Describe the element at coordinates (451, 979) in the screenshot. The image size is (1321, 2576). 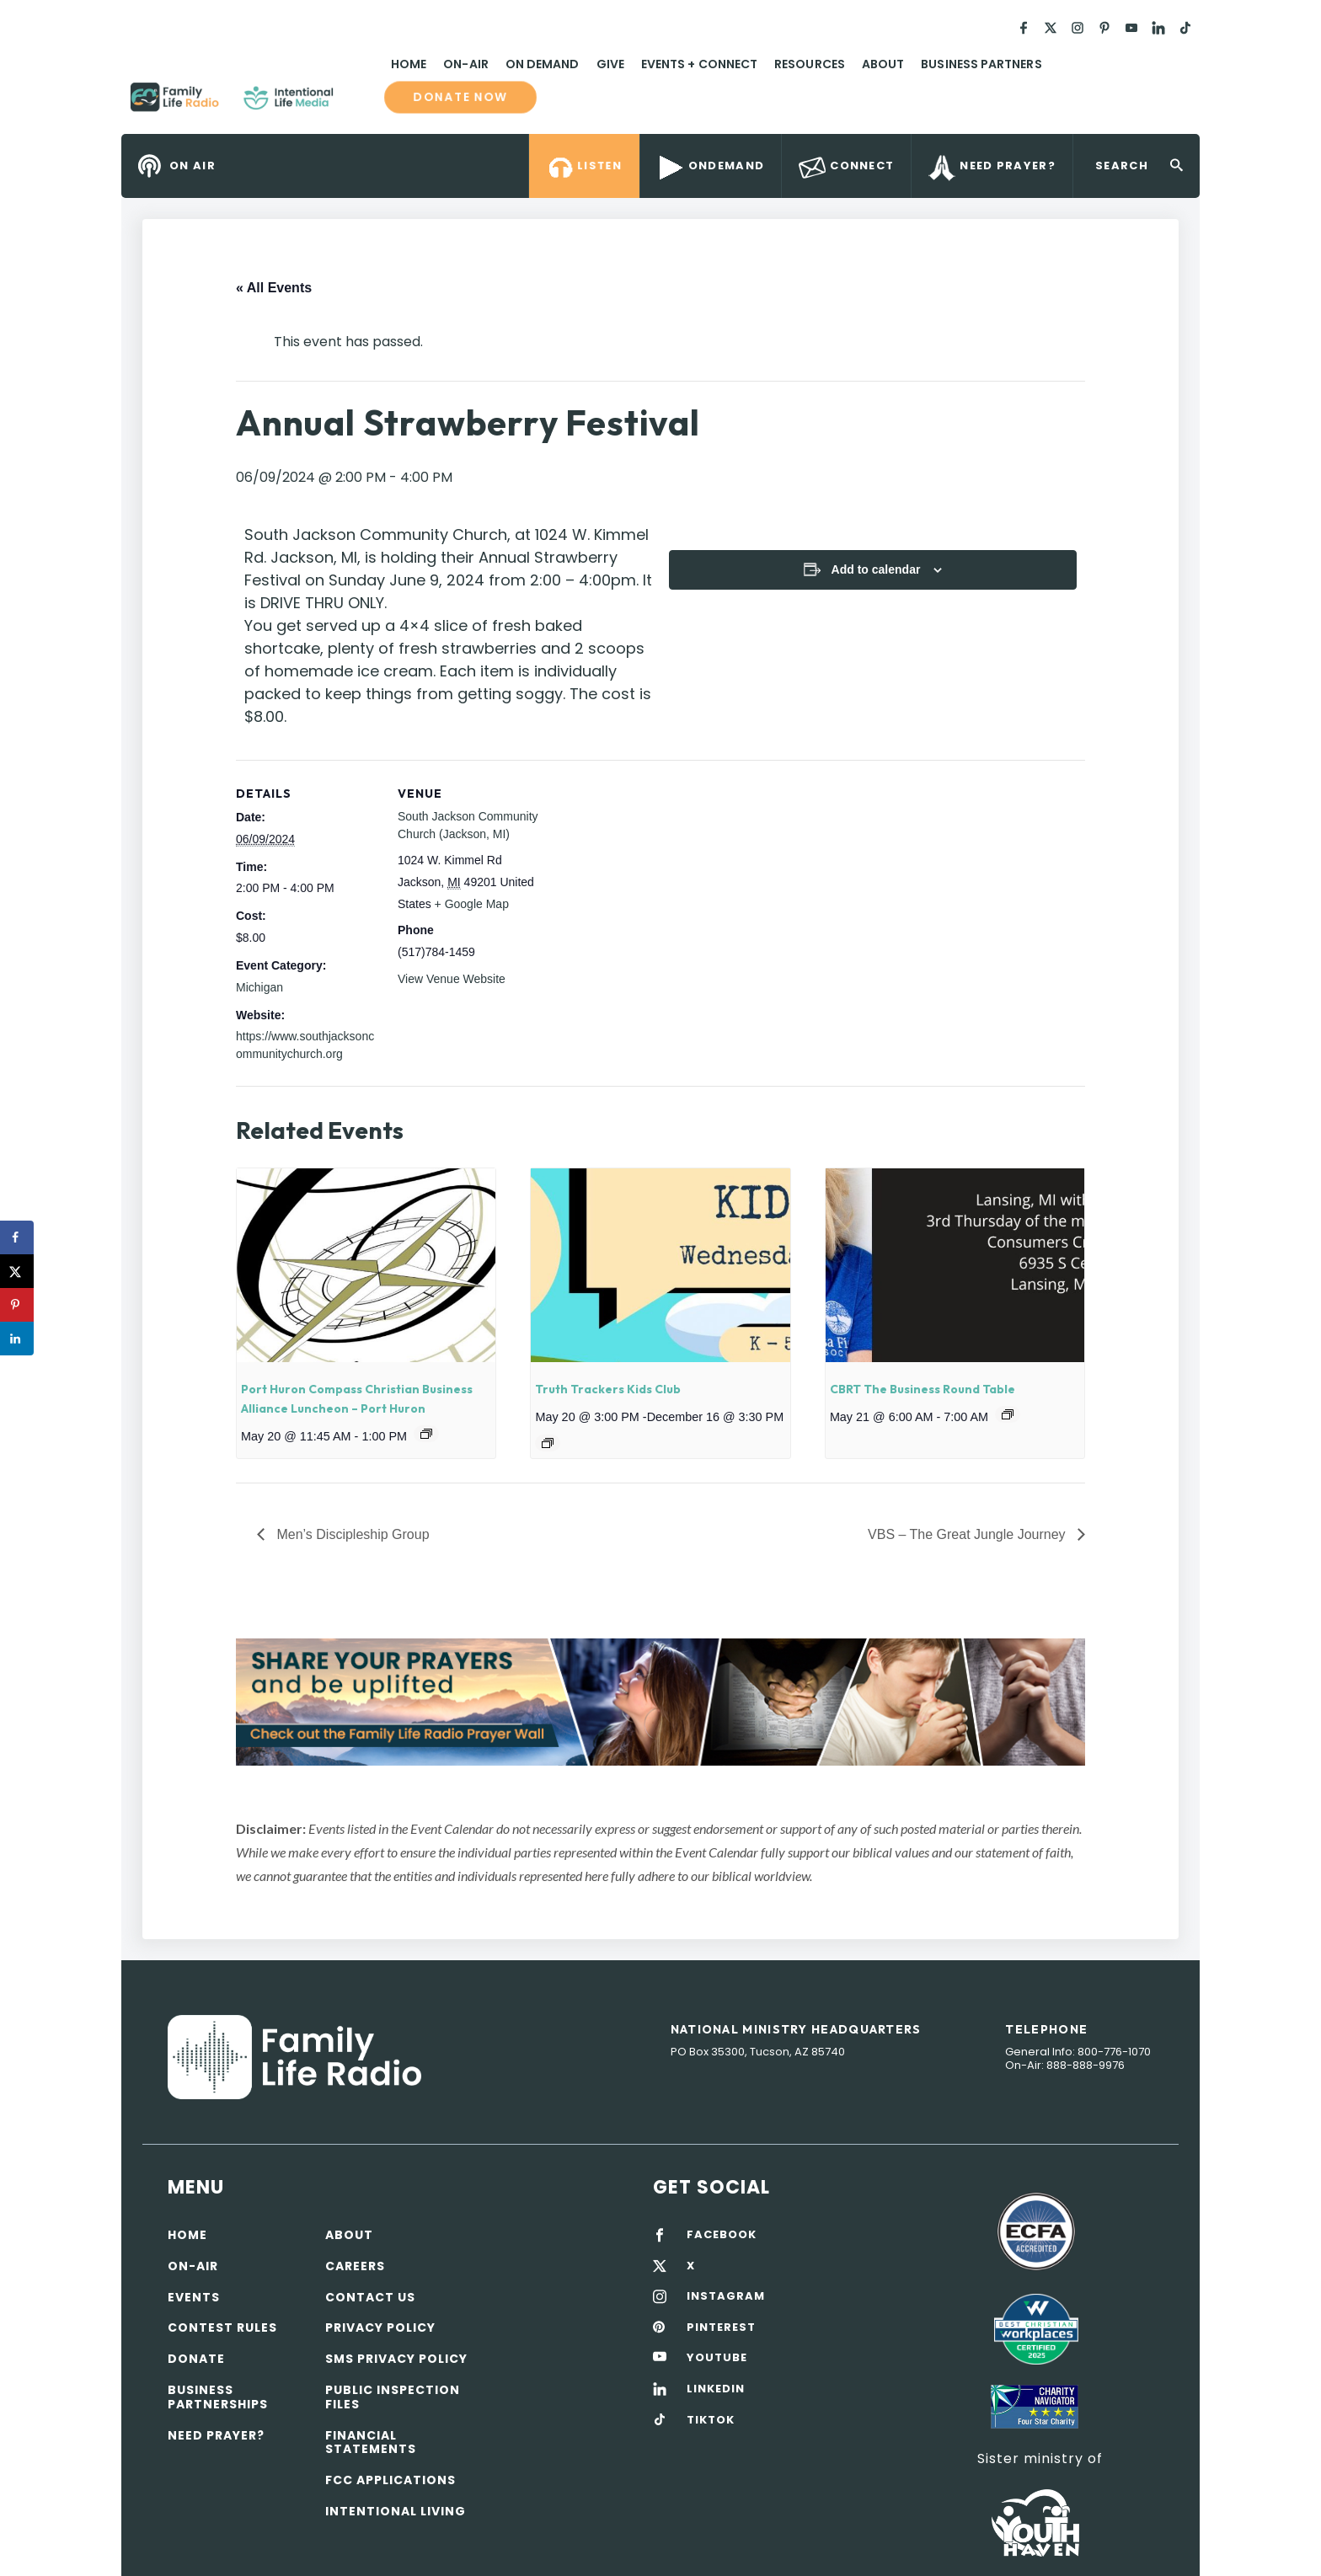
I see `View Venue Website` at that location.